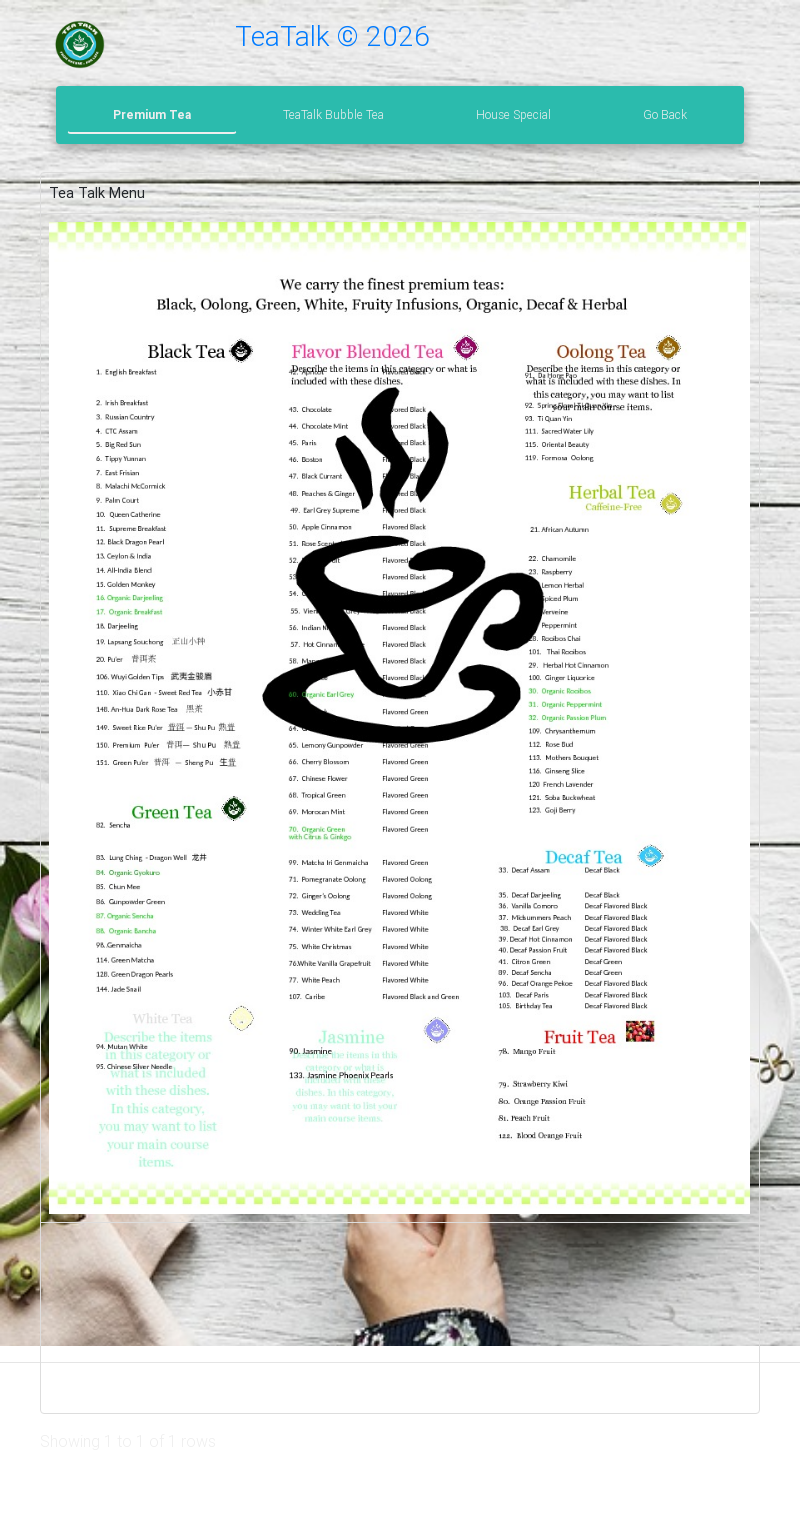 The height and width of the screenshot is (1516, 800). Describe the element at coordinates (513, 114) in the screenshot. I see `House Special [tab]` at that location.